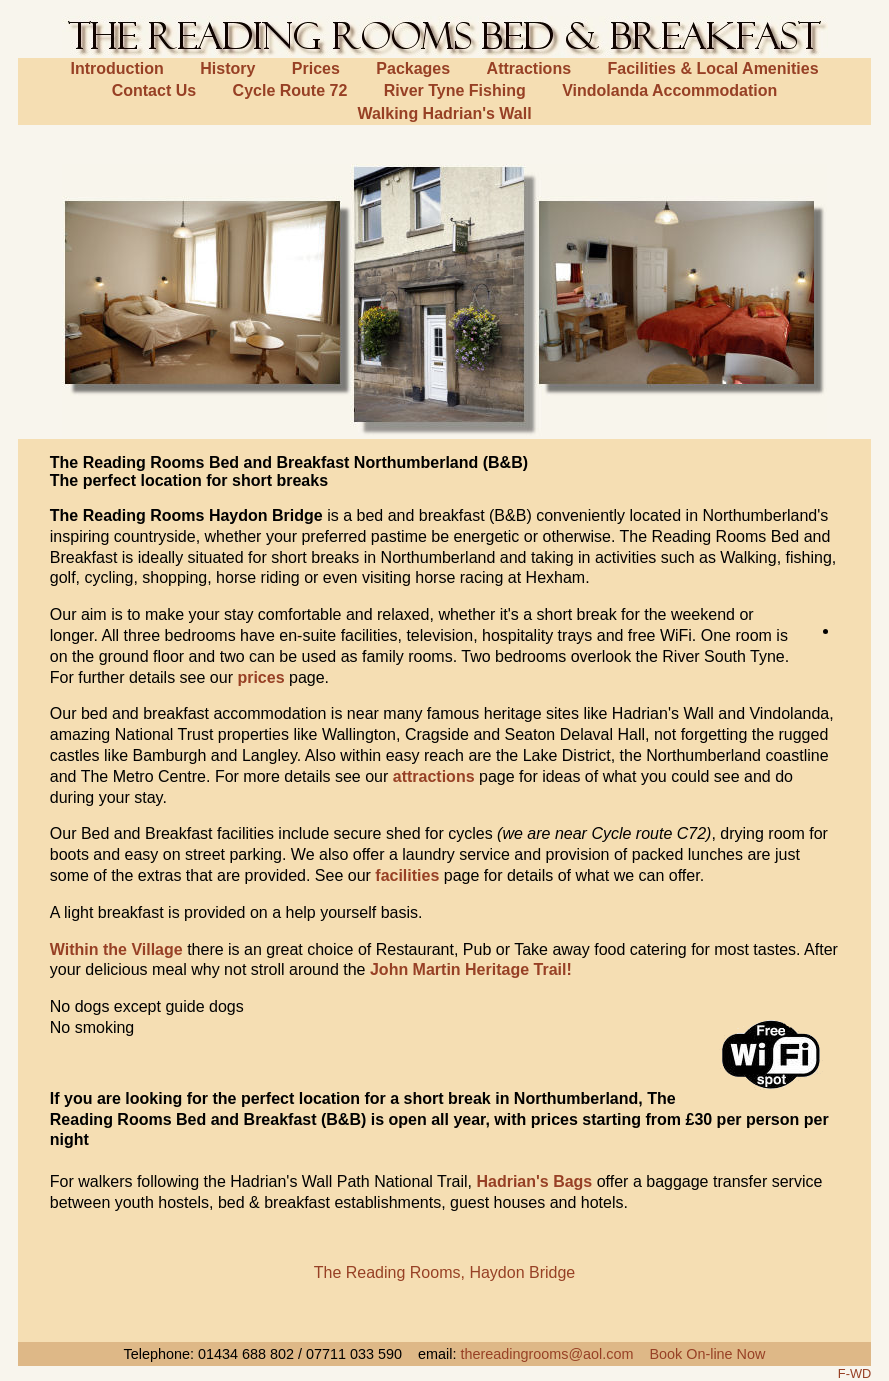 This screenshot has width=889, height=1381. I want to click on The Reading Rooms, Haydon Bridge, so click(444, 1272).